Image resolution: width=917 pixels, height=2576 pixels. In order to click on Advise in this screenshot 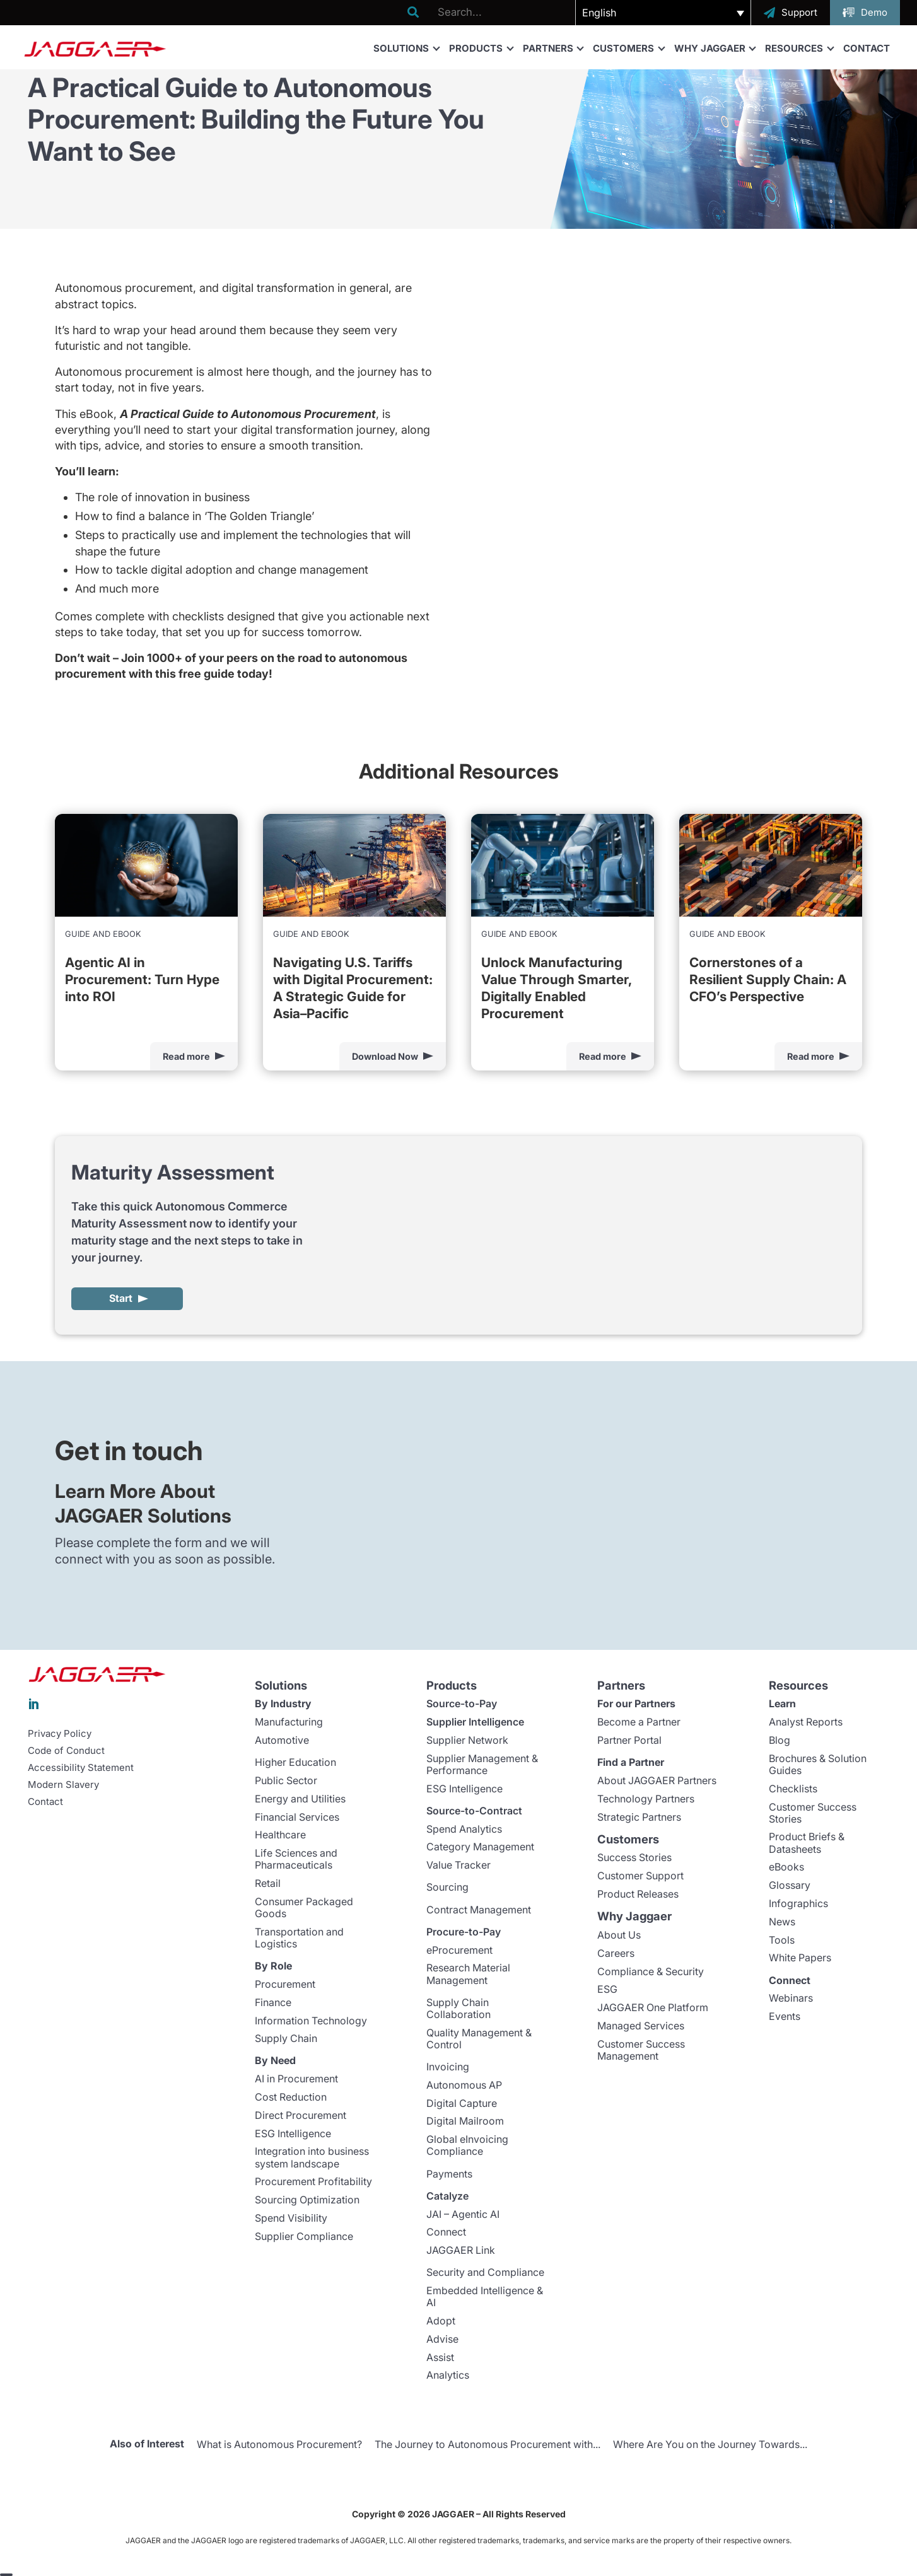, I will do `click(442, 2339)`.